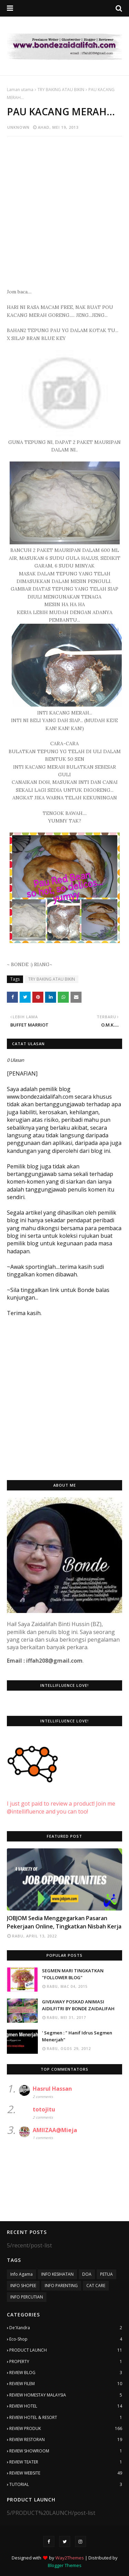 The width and height of the screenshot is (129, 2576). Describe the element at coordinates (65, 2384) in the screenshot. I see `REVIEW FILEM` at that location.